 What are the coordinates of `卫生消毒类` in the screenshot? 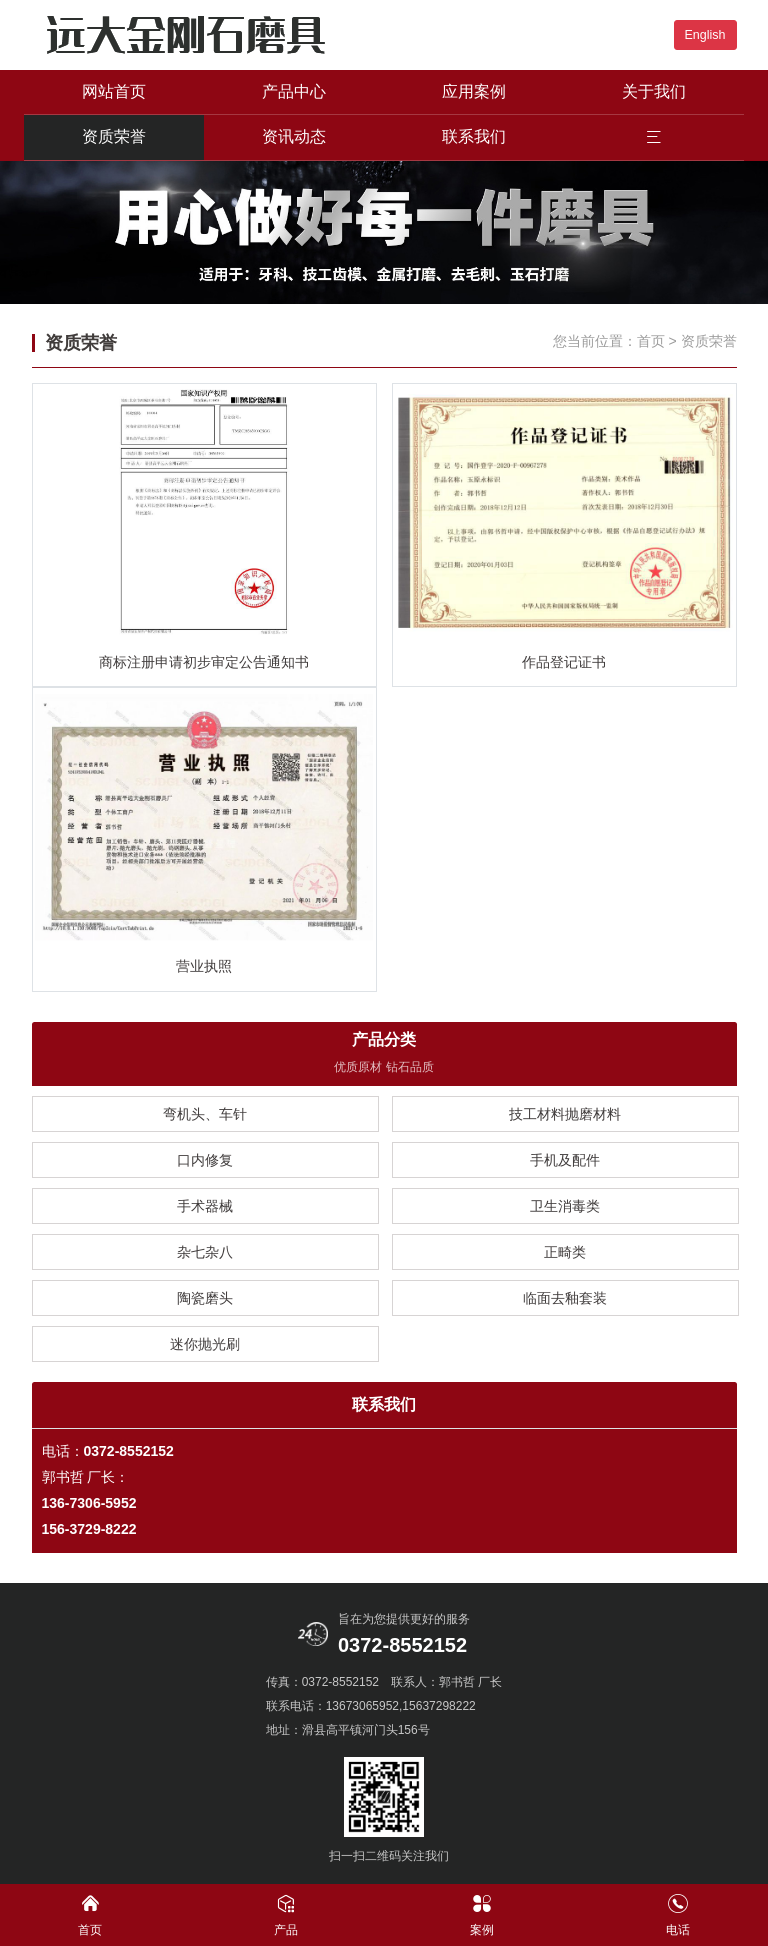 It's located at (565, 1206).